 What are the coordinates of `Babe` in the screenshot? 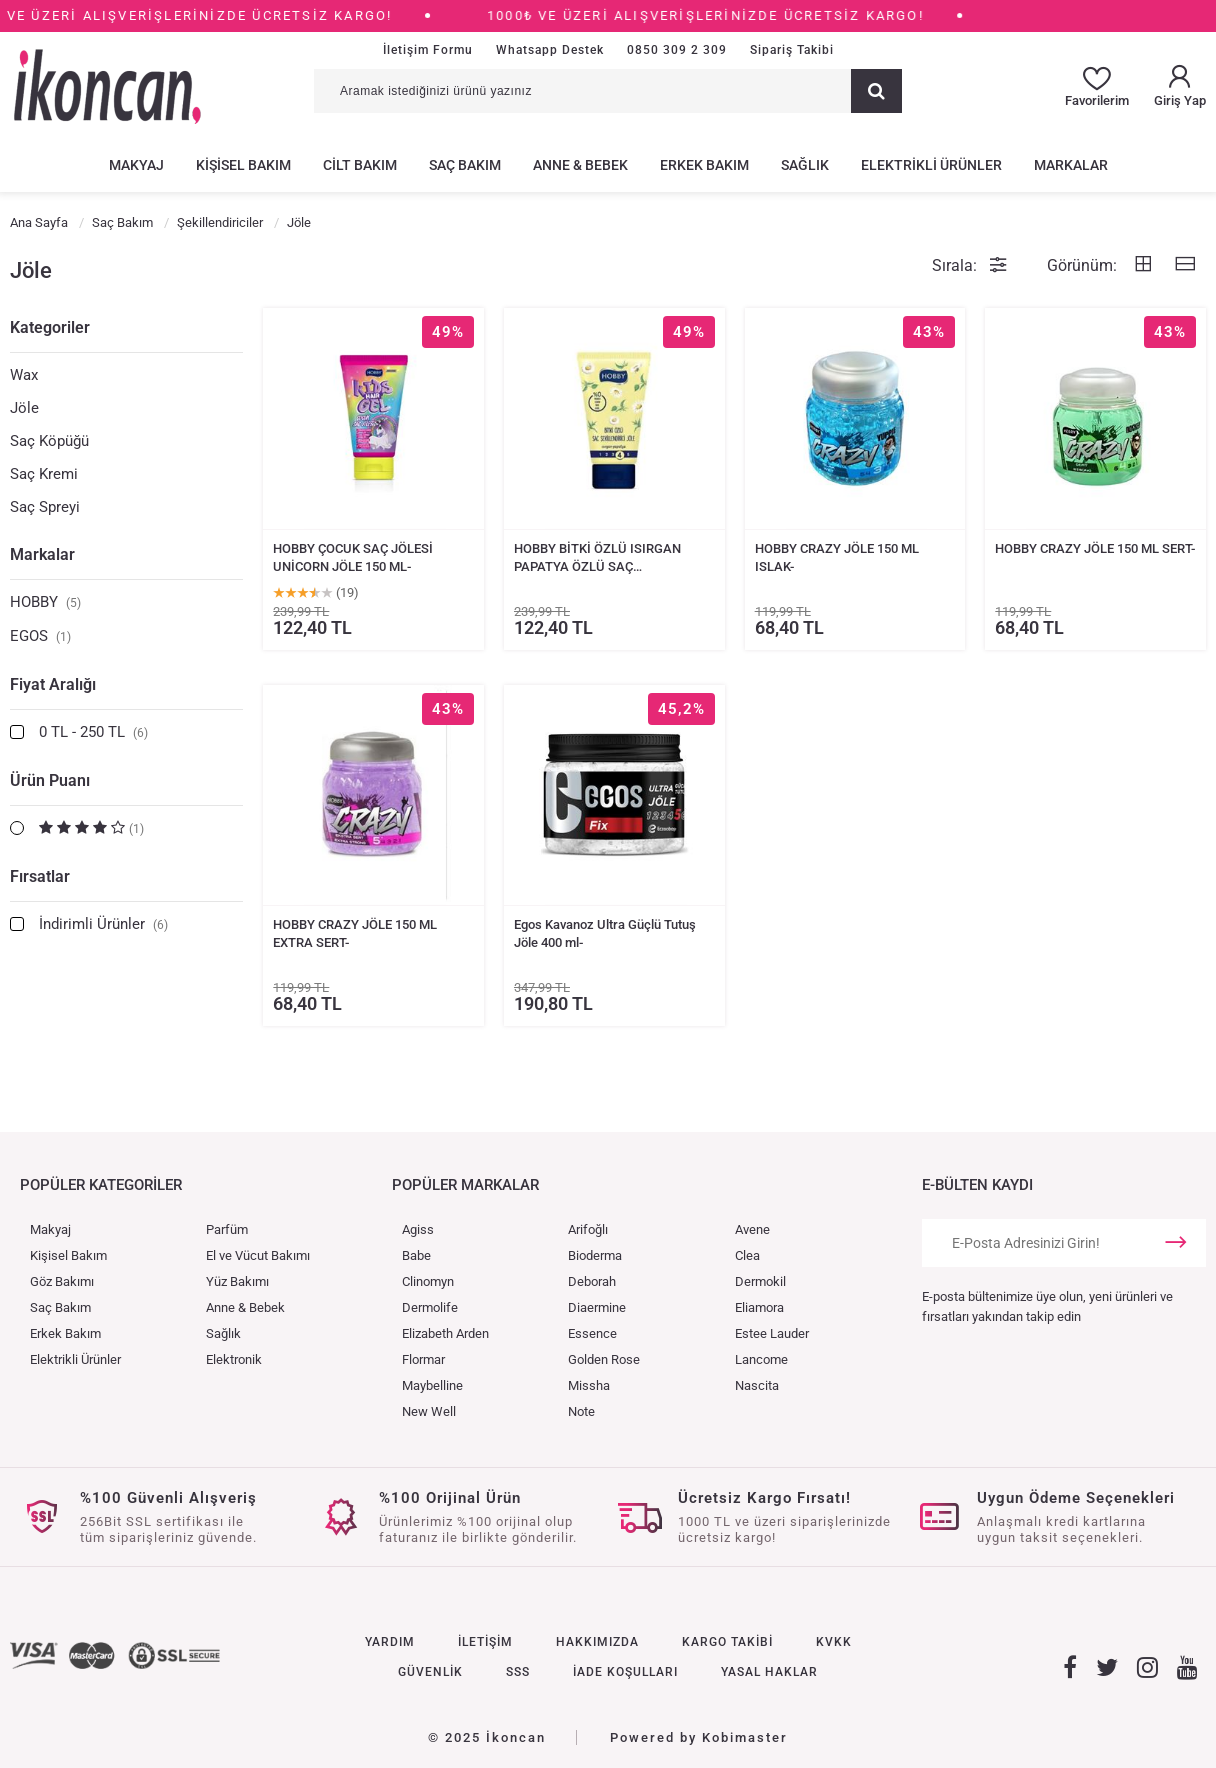 It's located at (416, 1255).